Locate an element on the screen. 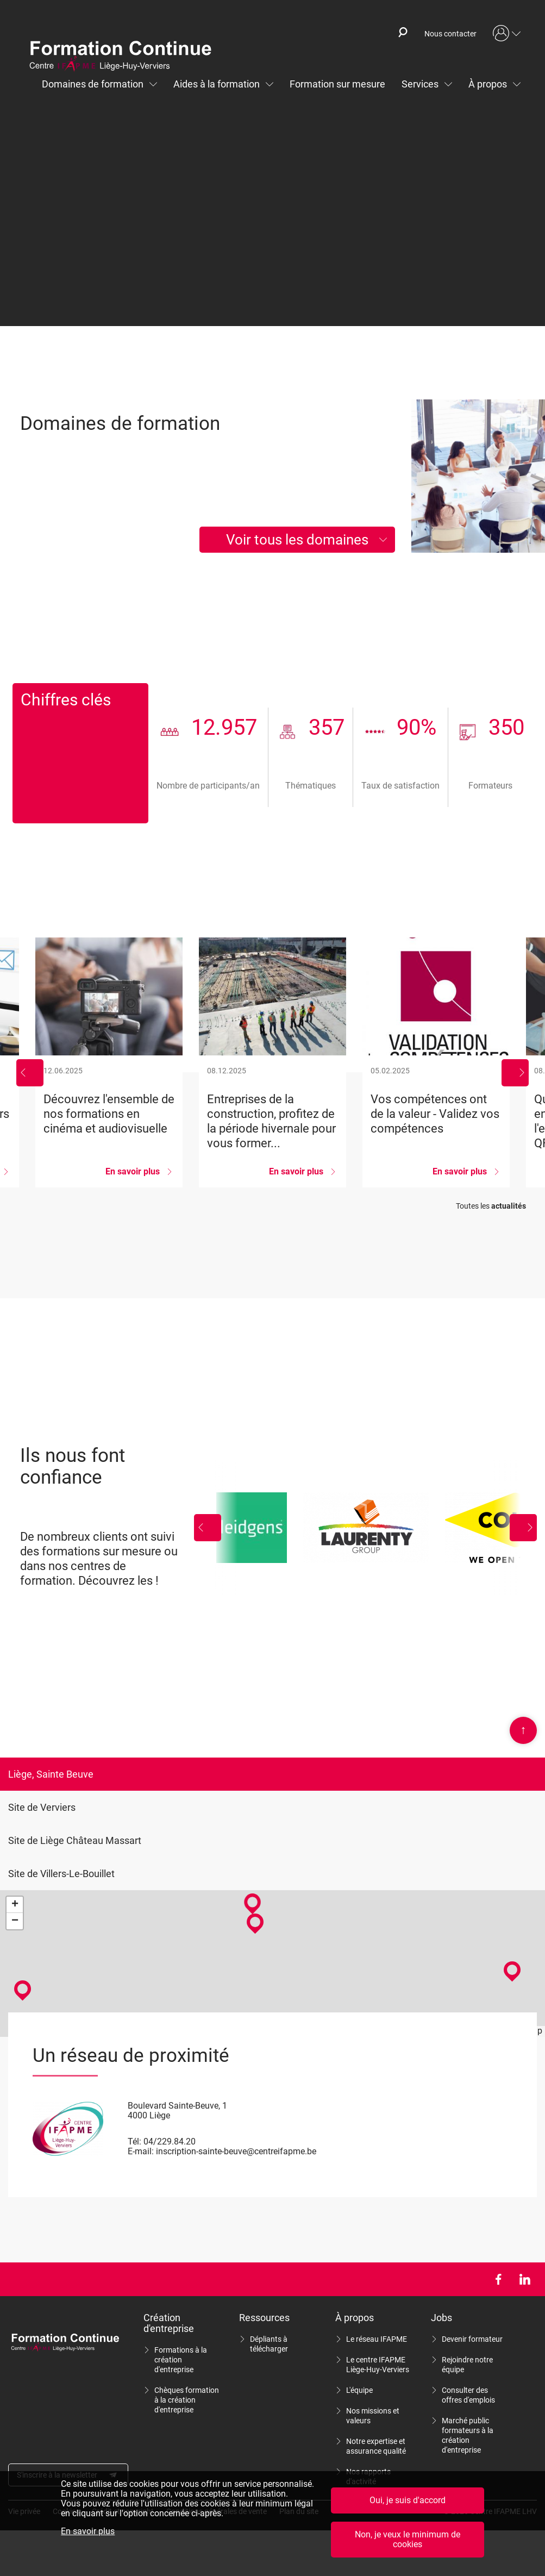 This screenshot has height=2576, width=545. LinkedIn is located at coordinates (524, 2279).